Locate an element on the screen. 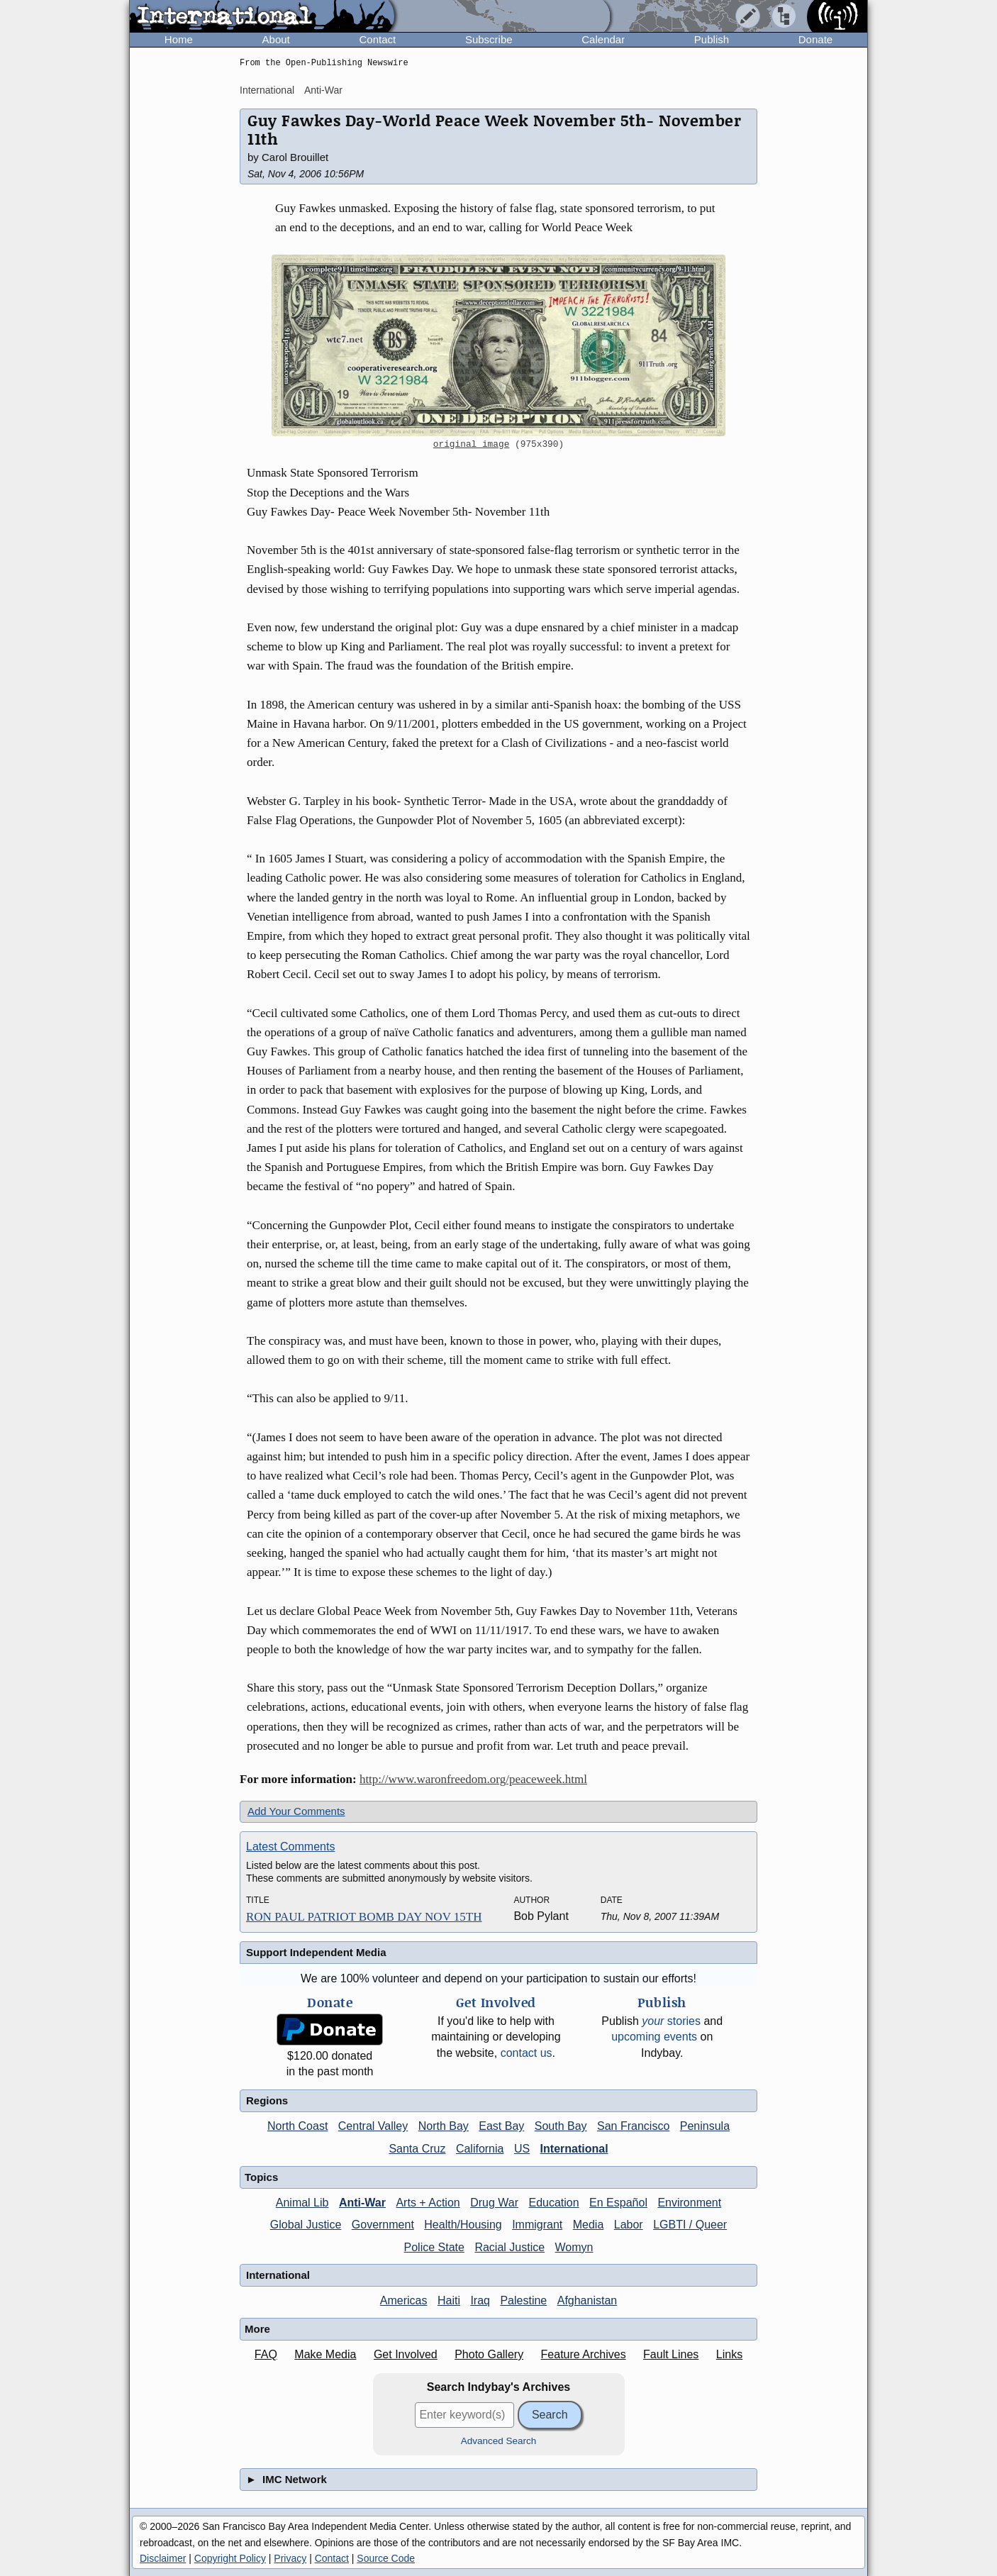 The image size is (997, 2576). Donate is located at coordinates (815, 39).